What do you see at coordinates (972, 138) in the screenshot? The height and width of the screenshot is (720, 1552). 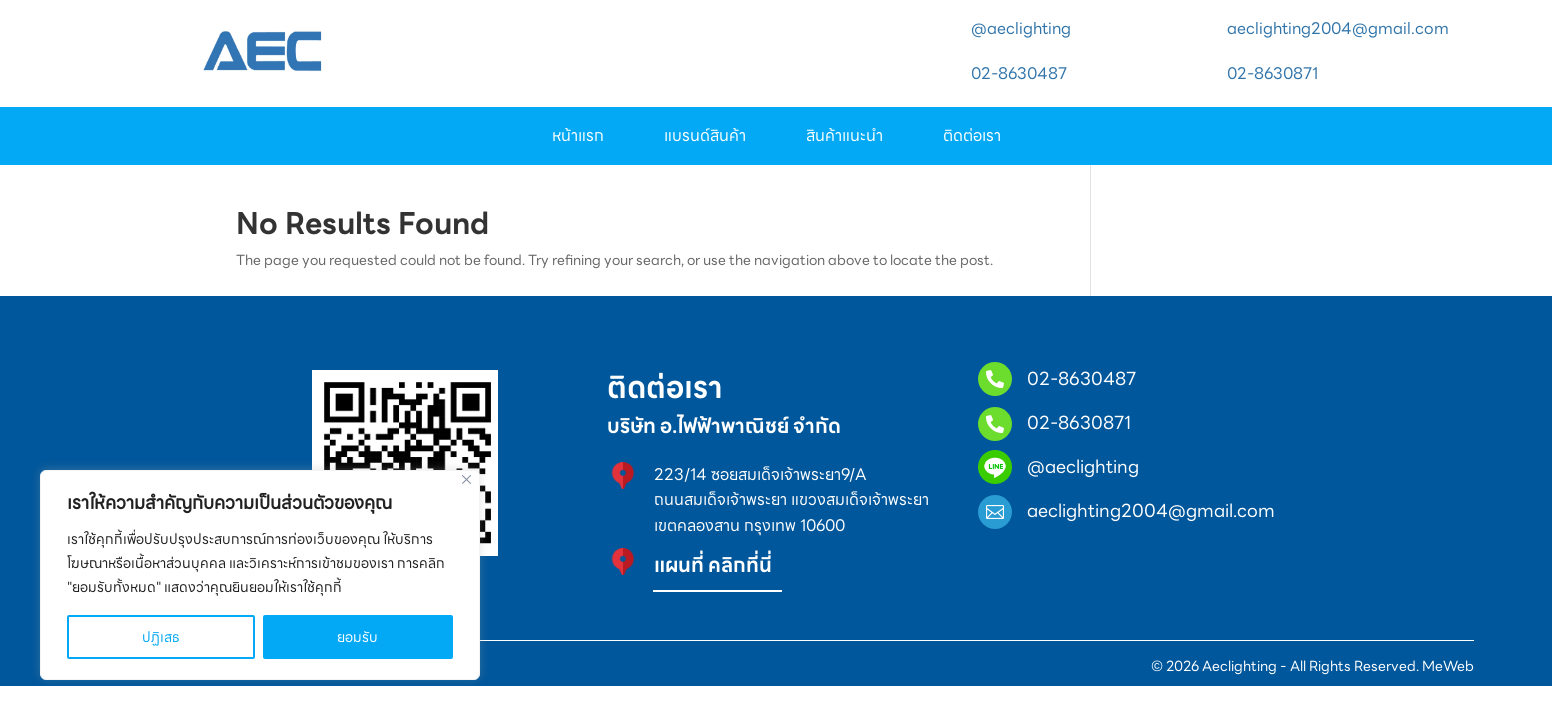 I see `ติดต่อเรา` at bounding box center [972, 138].